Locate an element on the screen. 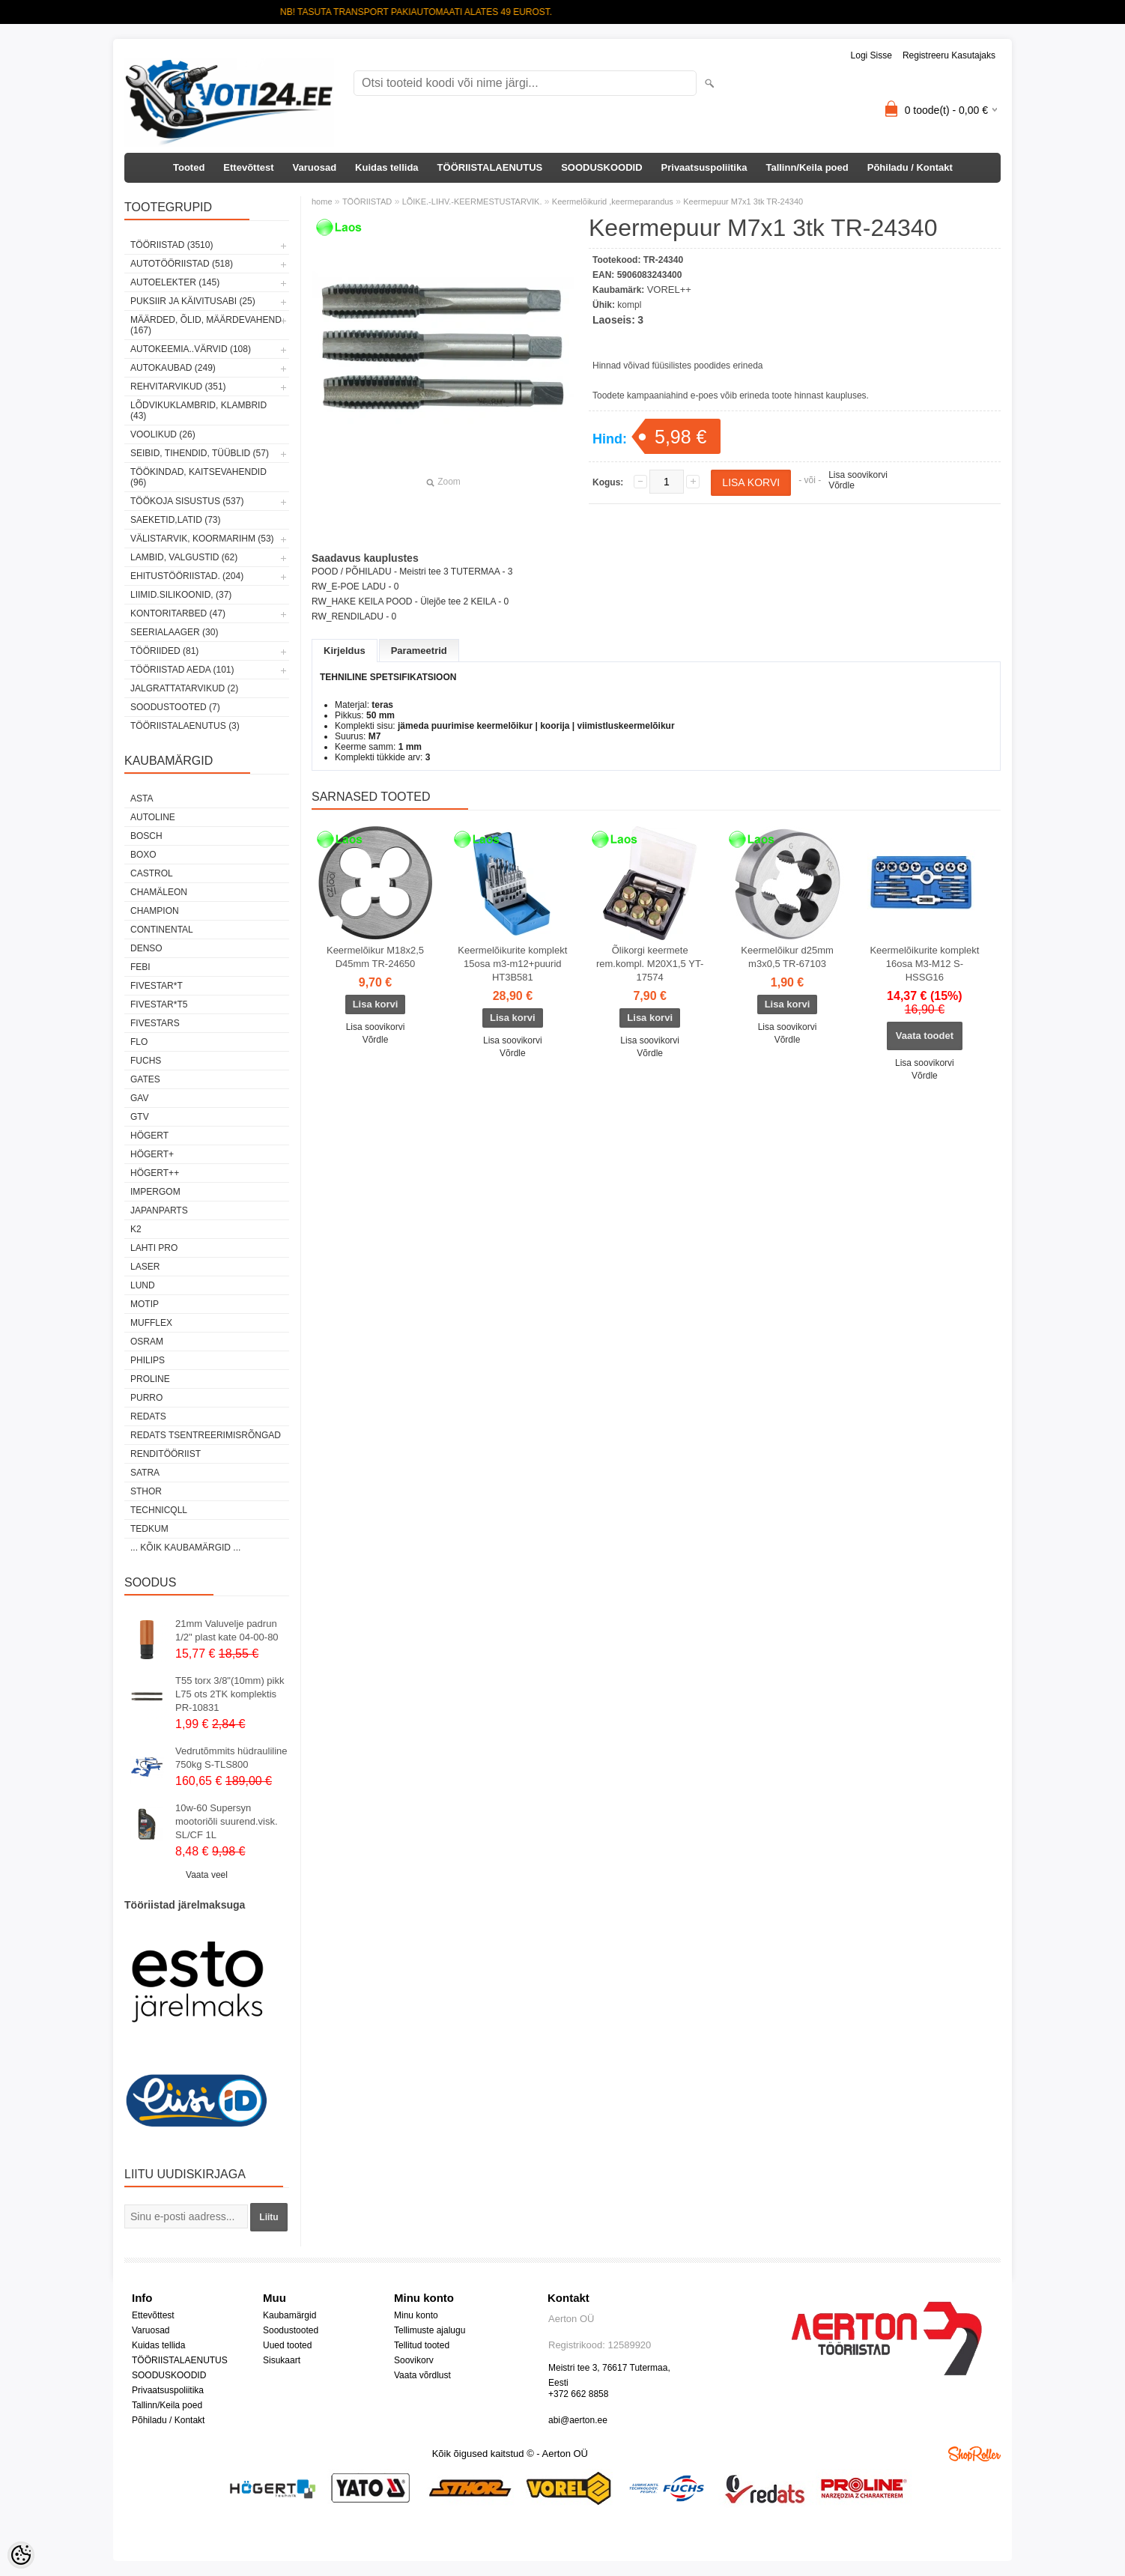 This screenshot has width=1125, height=2576. K2 is located at coordinates (136, 1229).